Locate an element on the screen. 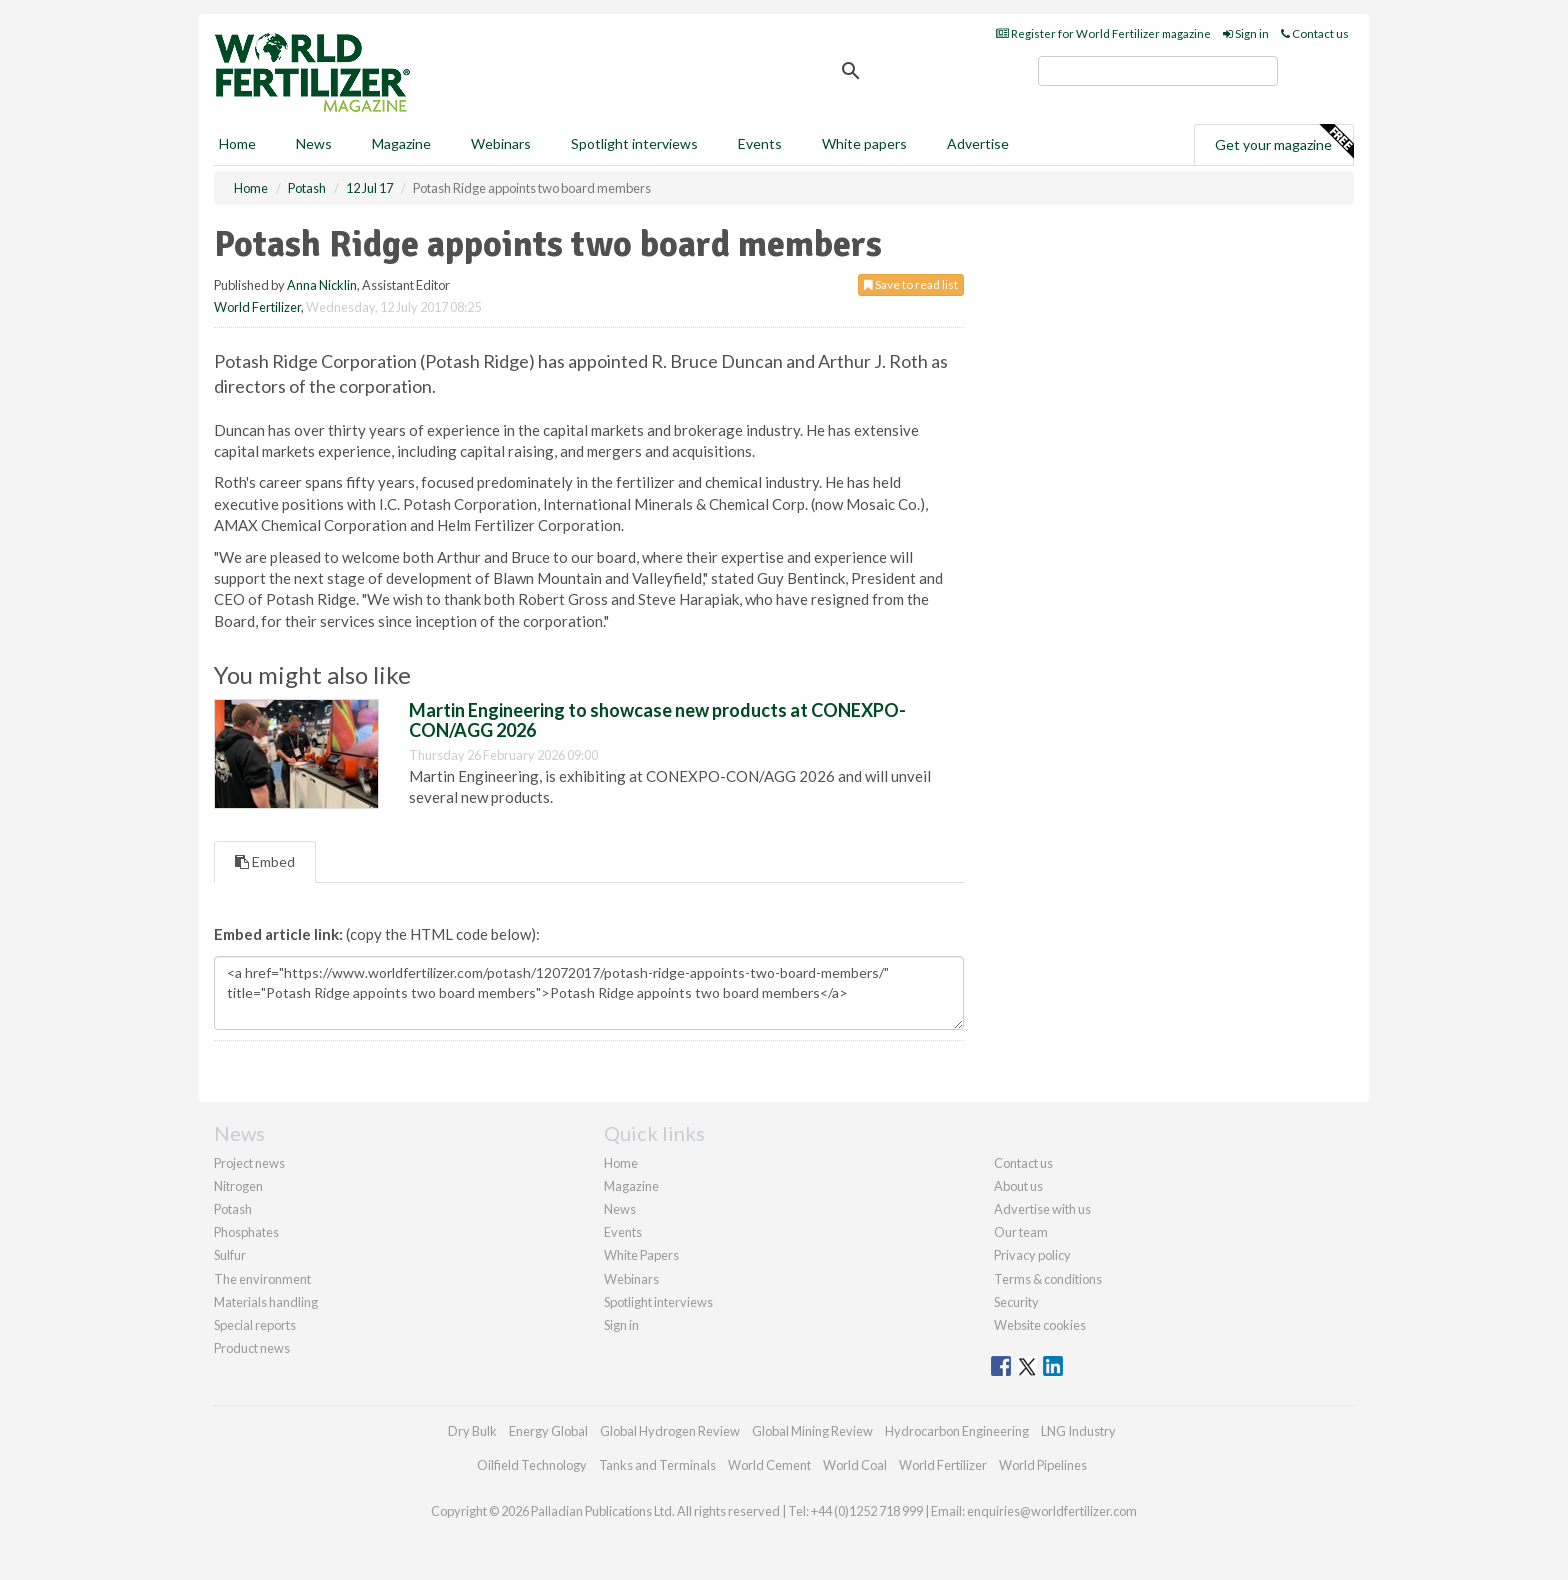 The width and height of the screenshot is (1568, 1580). Terms & conditions is located at coordinates (1048, 1279).